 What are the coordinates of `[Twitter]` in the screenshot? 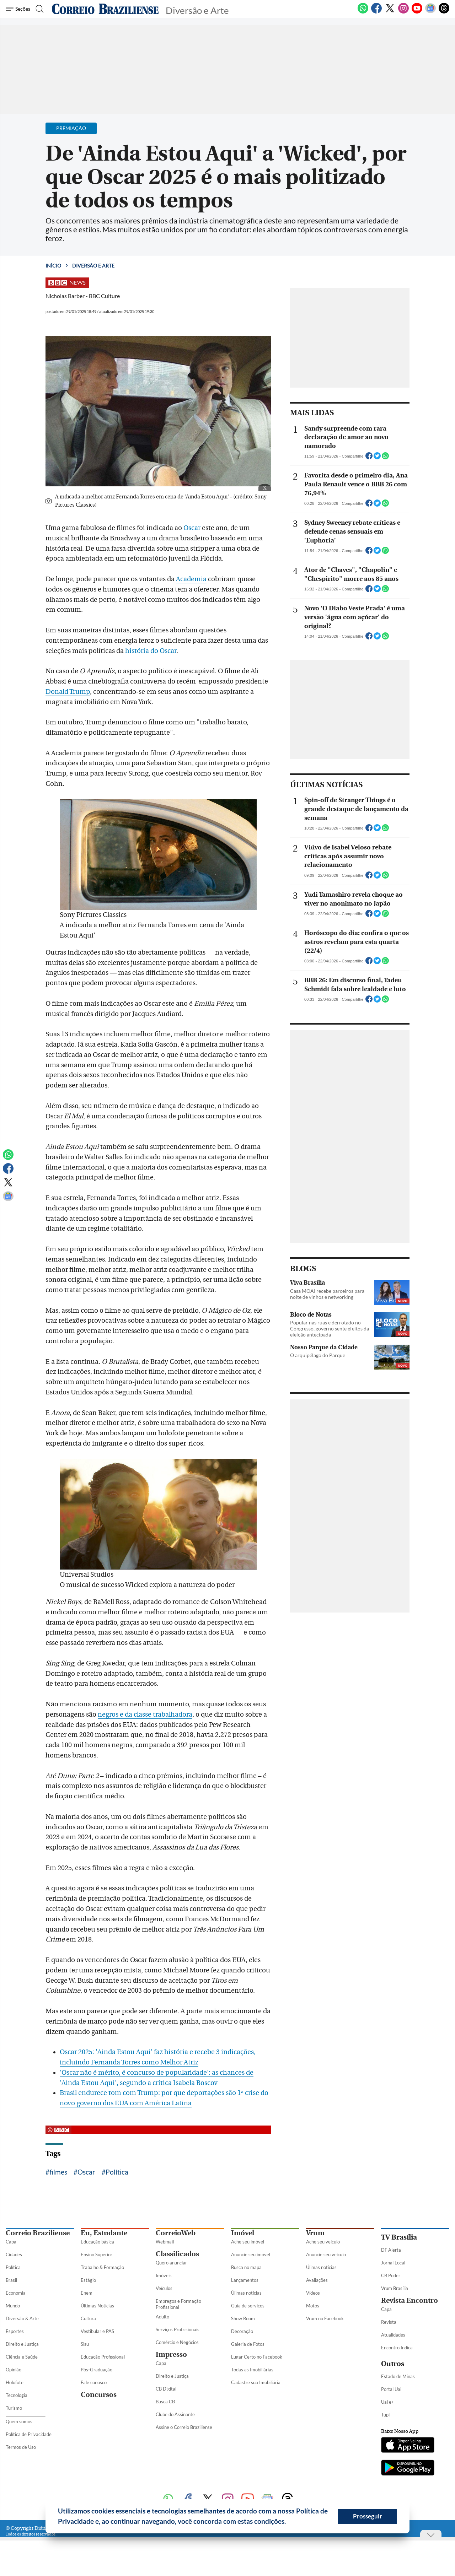 It's located at (390, 12).